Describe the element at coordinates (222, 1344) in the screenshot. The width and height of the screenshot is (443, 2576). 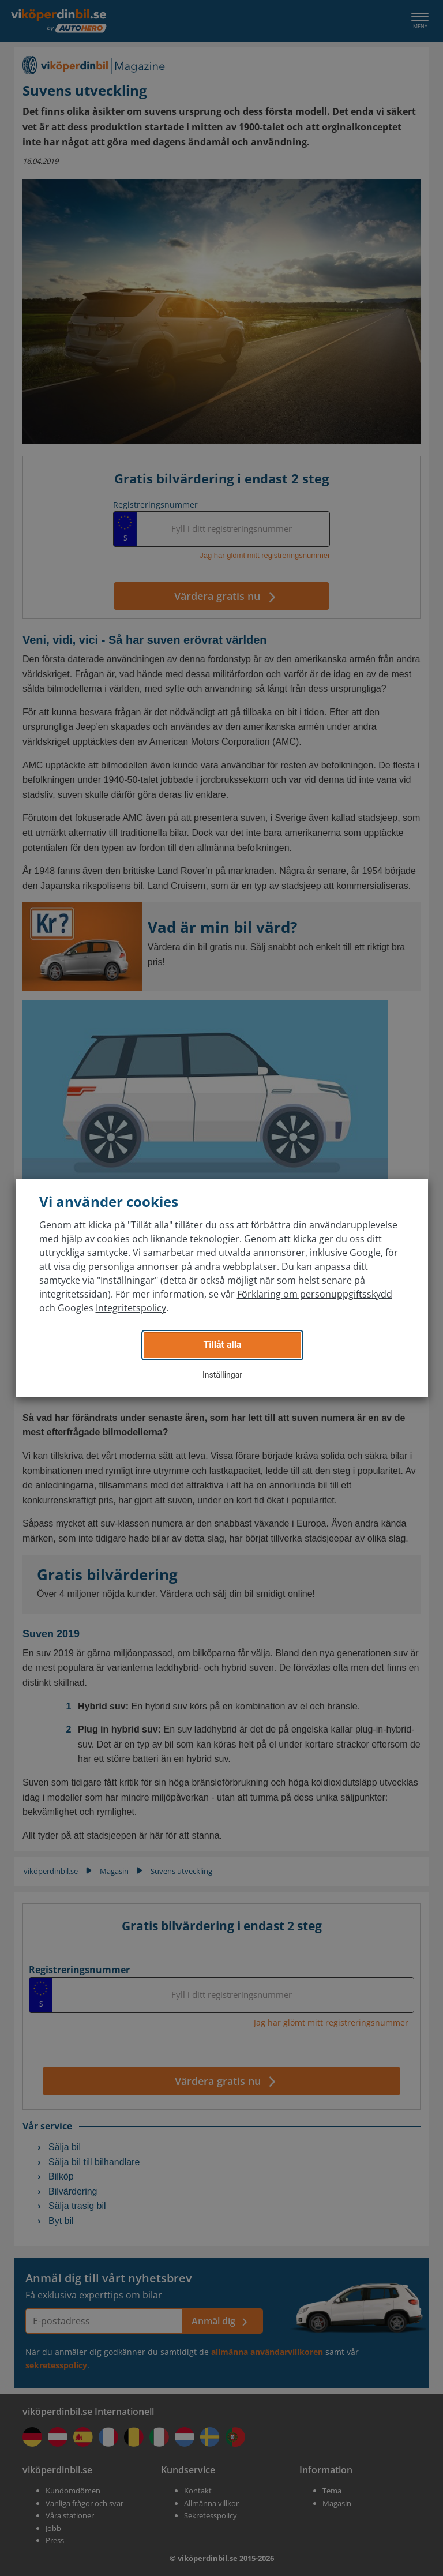
I see `Tillåt alla` at that location.